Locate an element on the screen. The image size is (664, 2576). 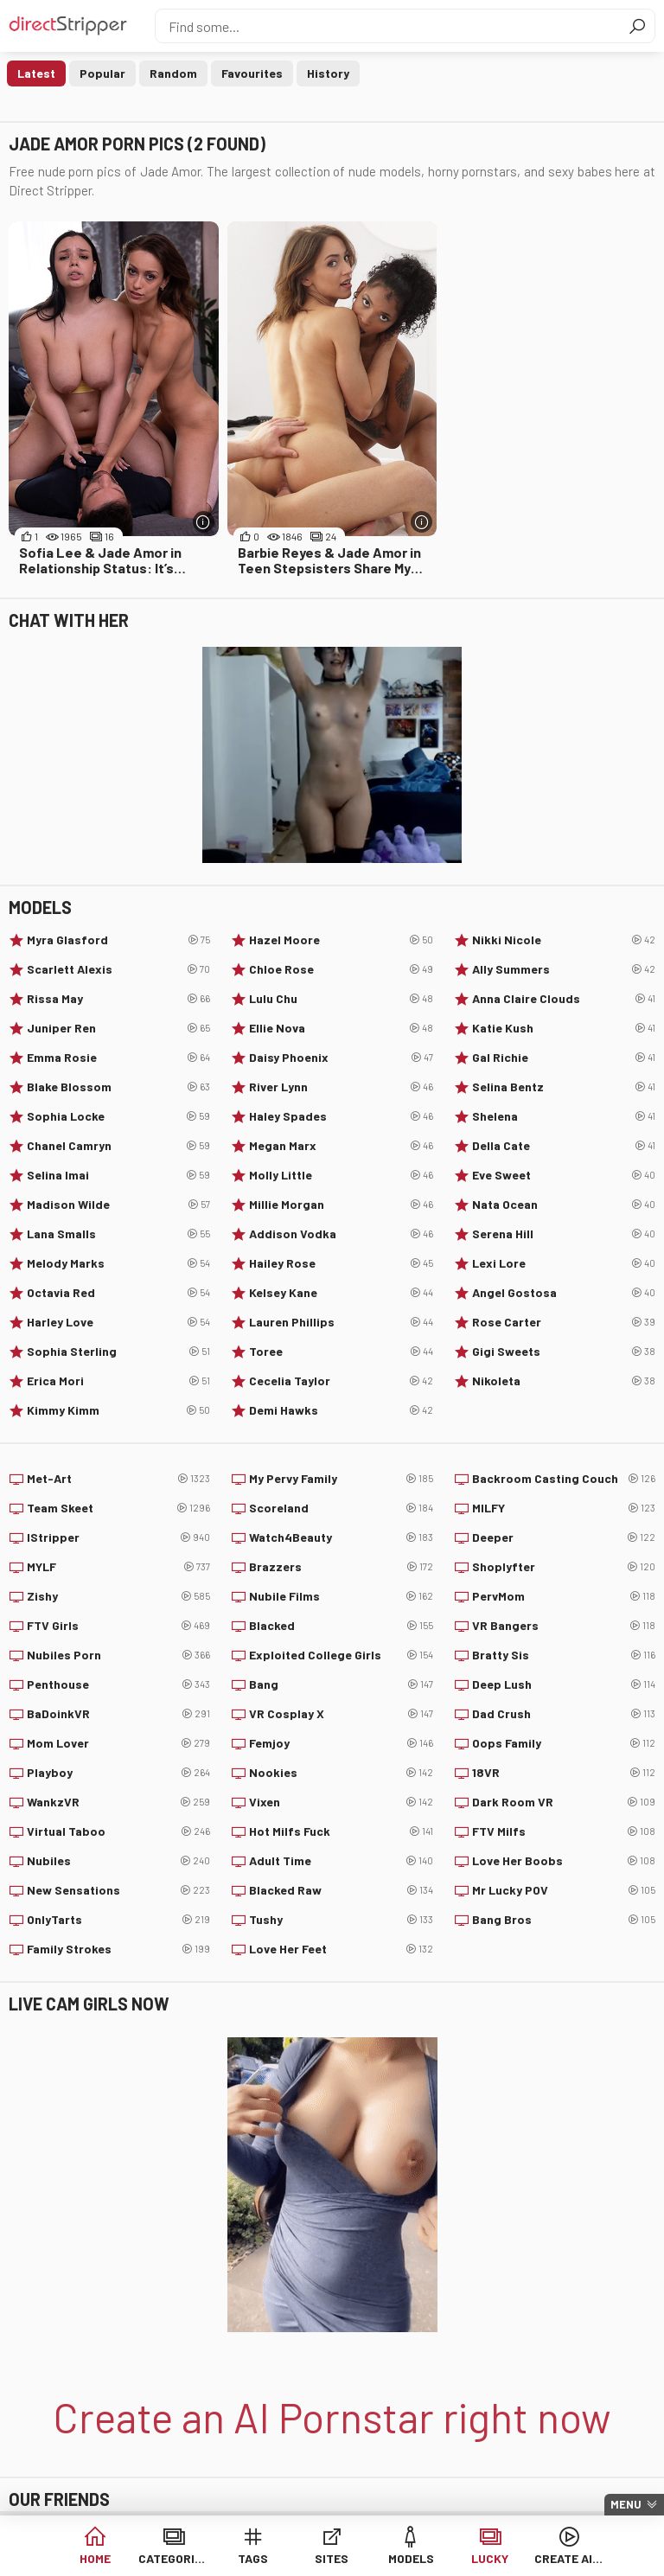
Chanel Camryn is located at coordinates (118, 1145).